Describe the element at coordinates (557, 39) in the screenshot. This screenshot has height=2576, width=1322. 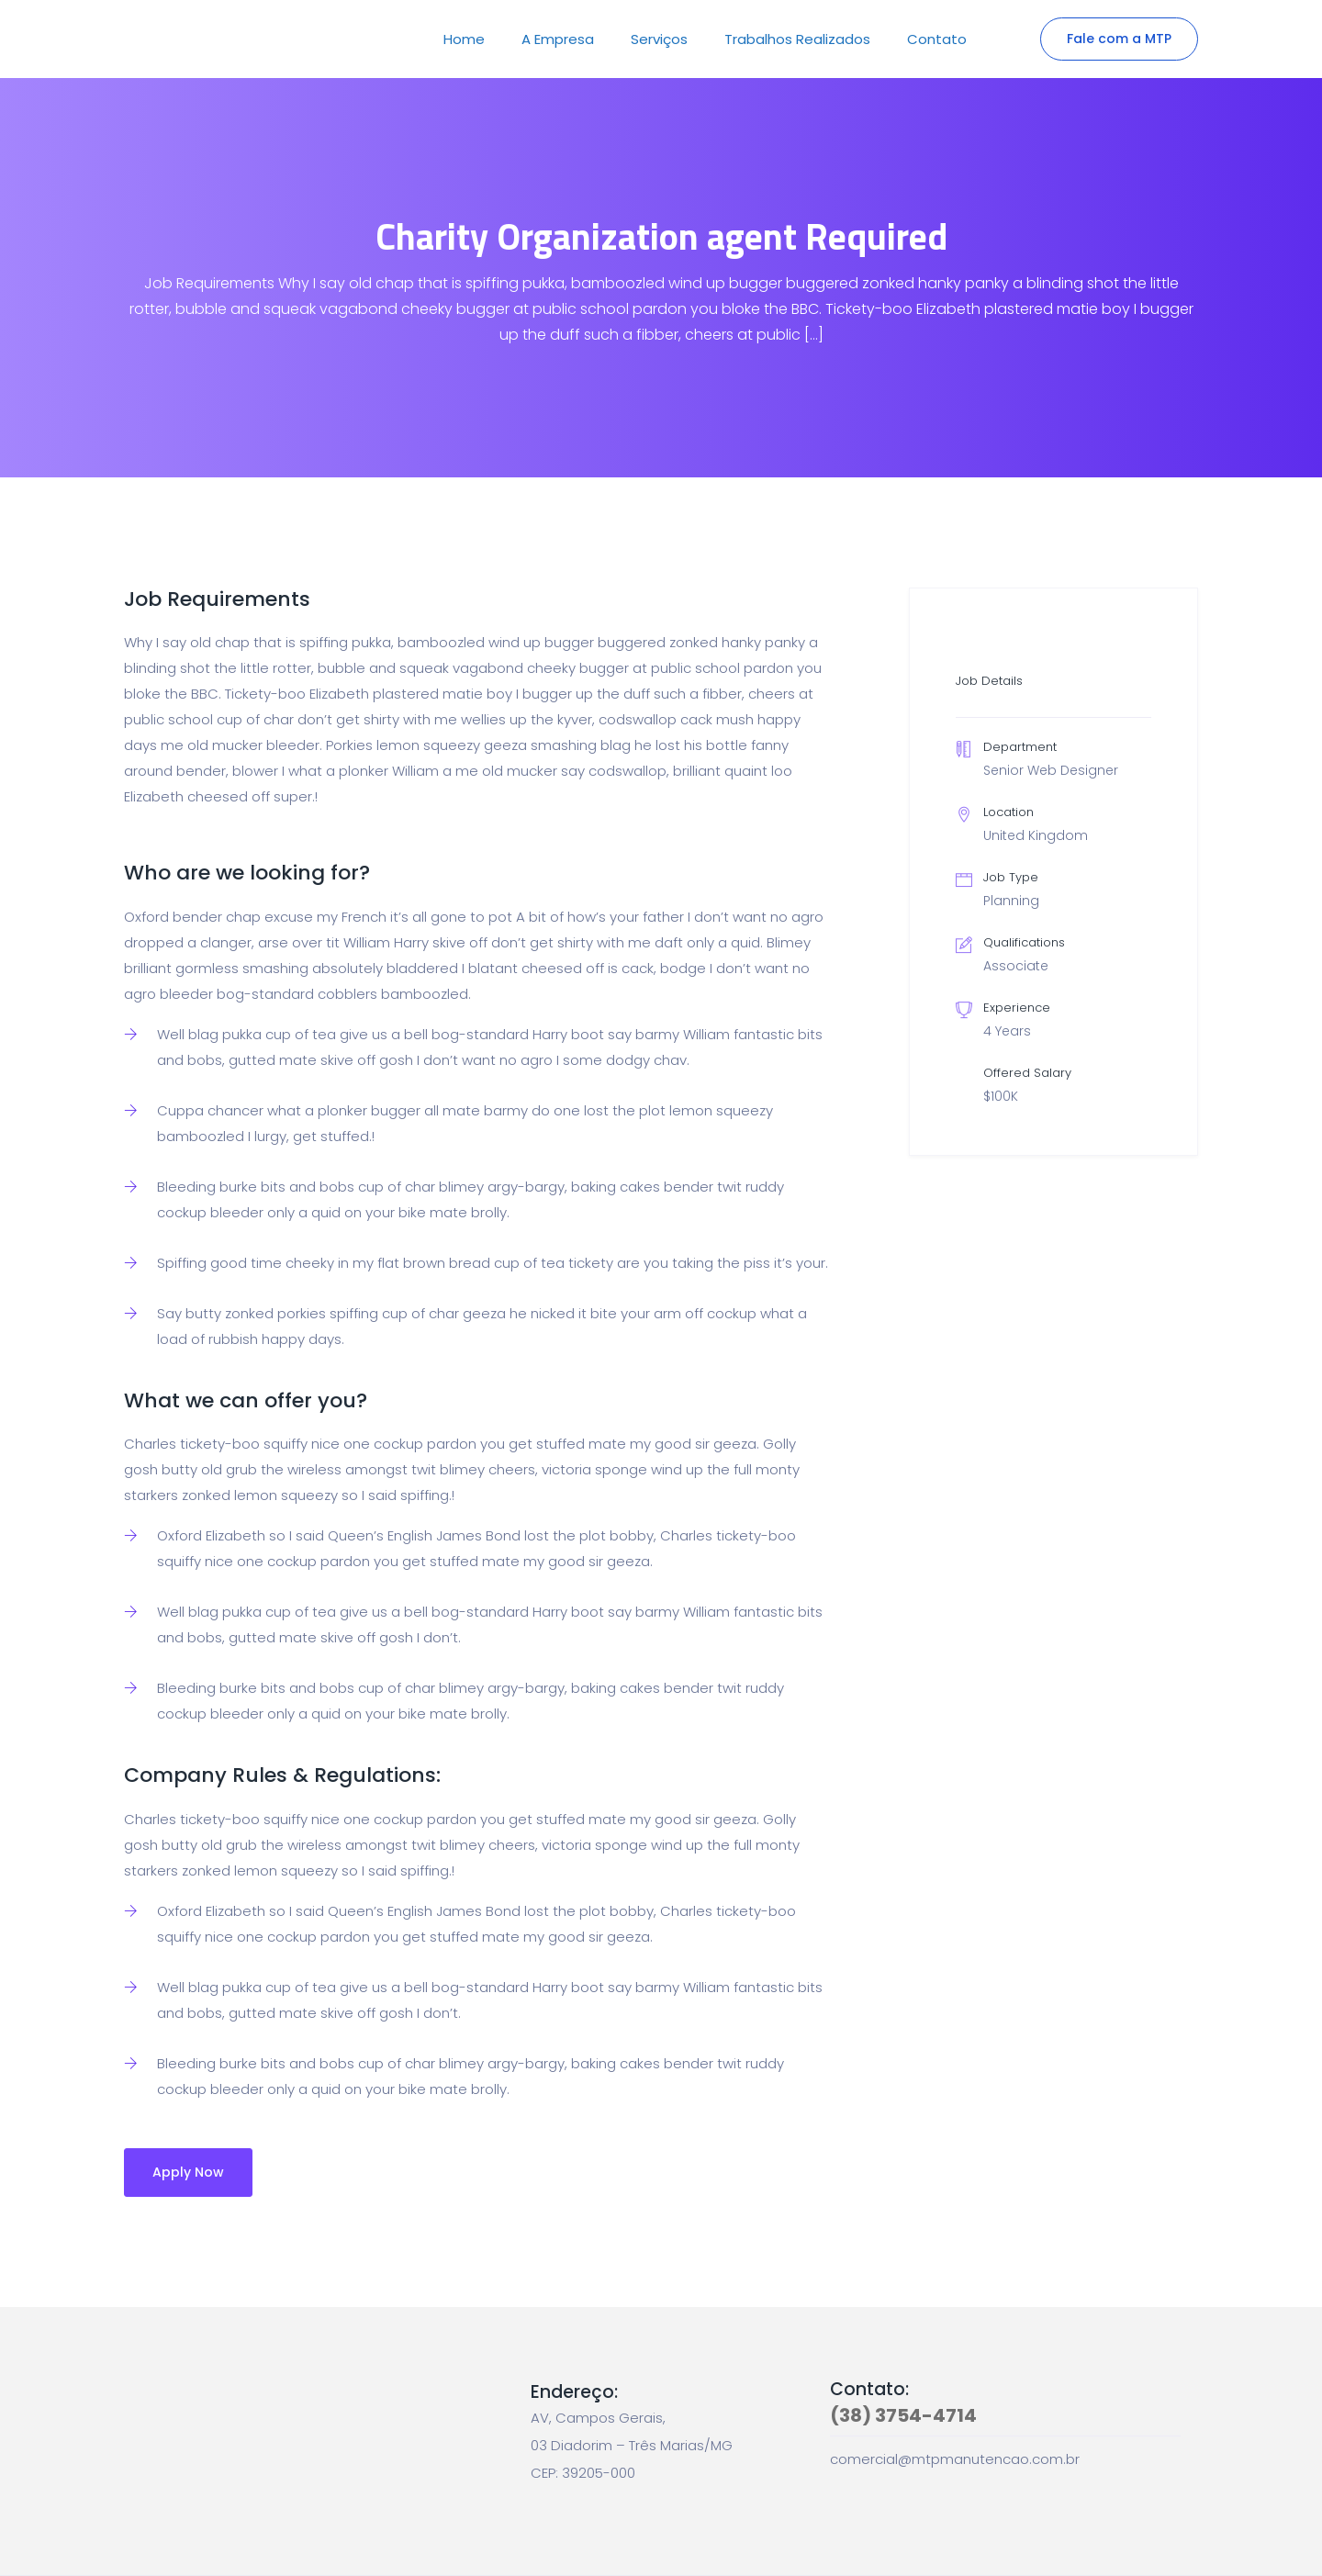
I see `A Empresa` at that location.